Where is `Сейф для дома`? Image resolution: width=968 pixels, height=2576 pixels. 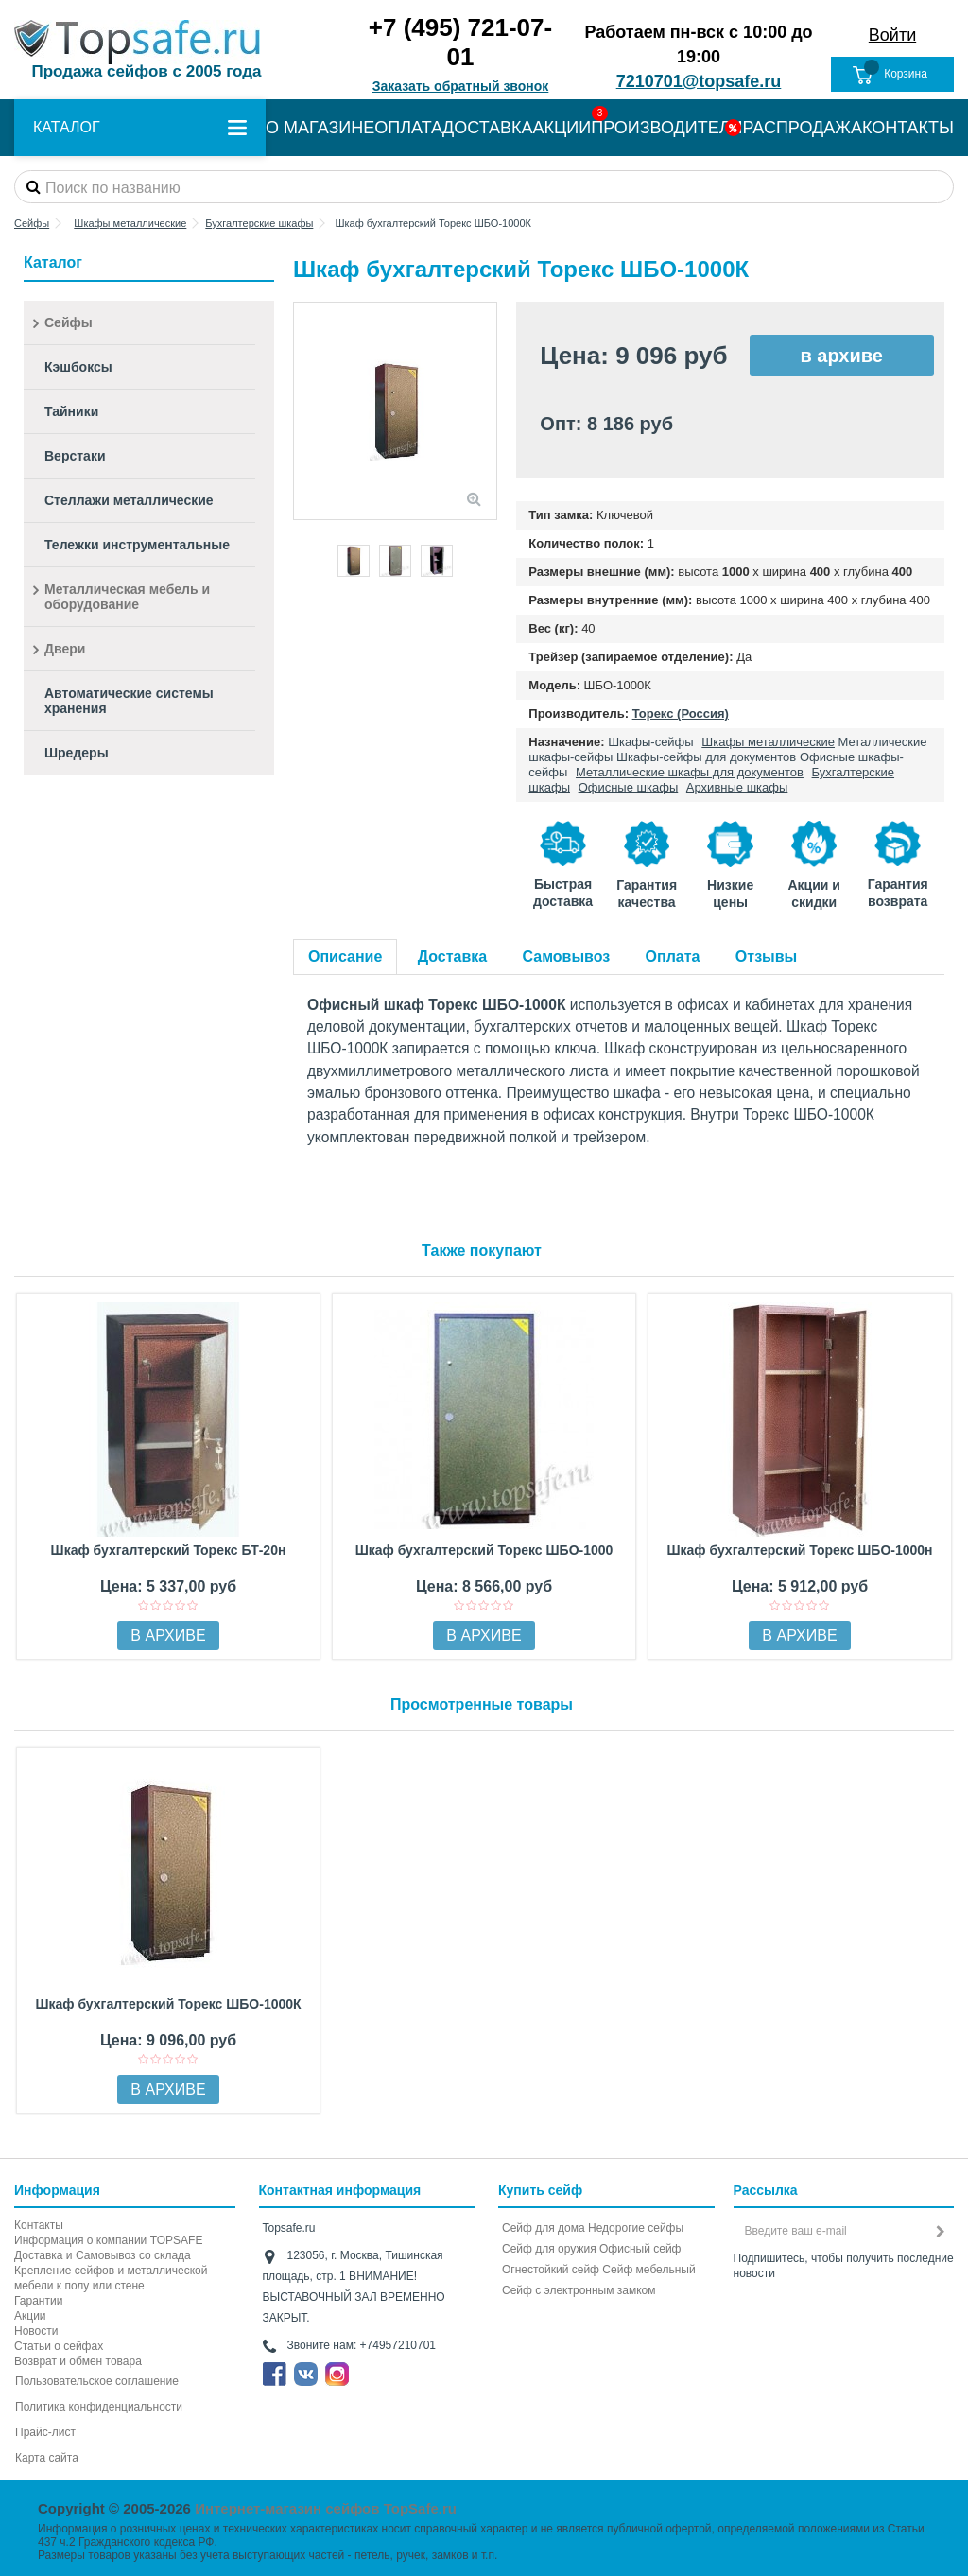
Сейф для дома is located at coordinates (543, 2228).